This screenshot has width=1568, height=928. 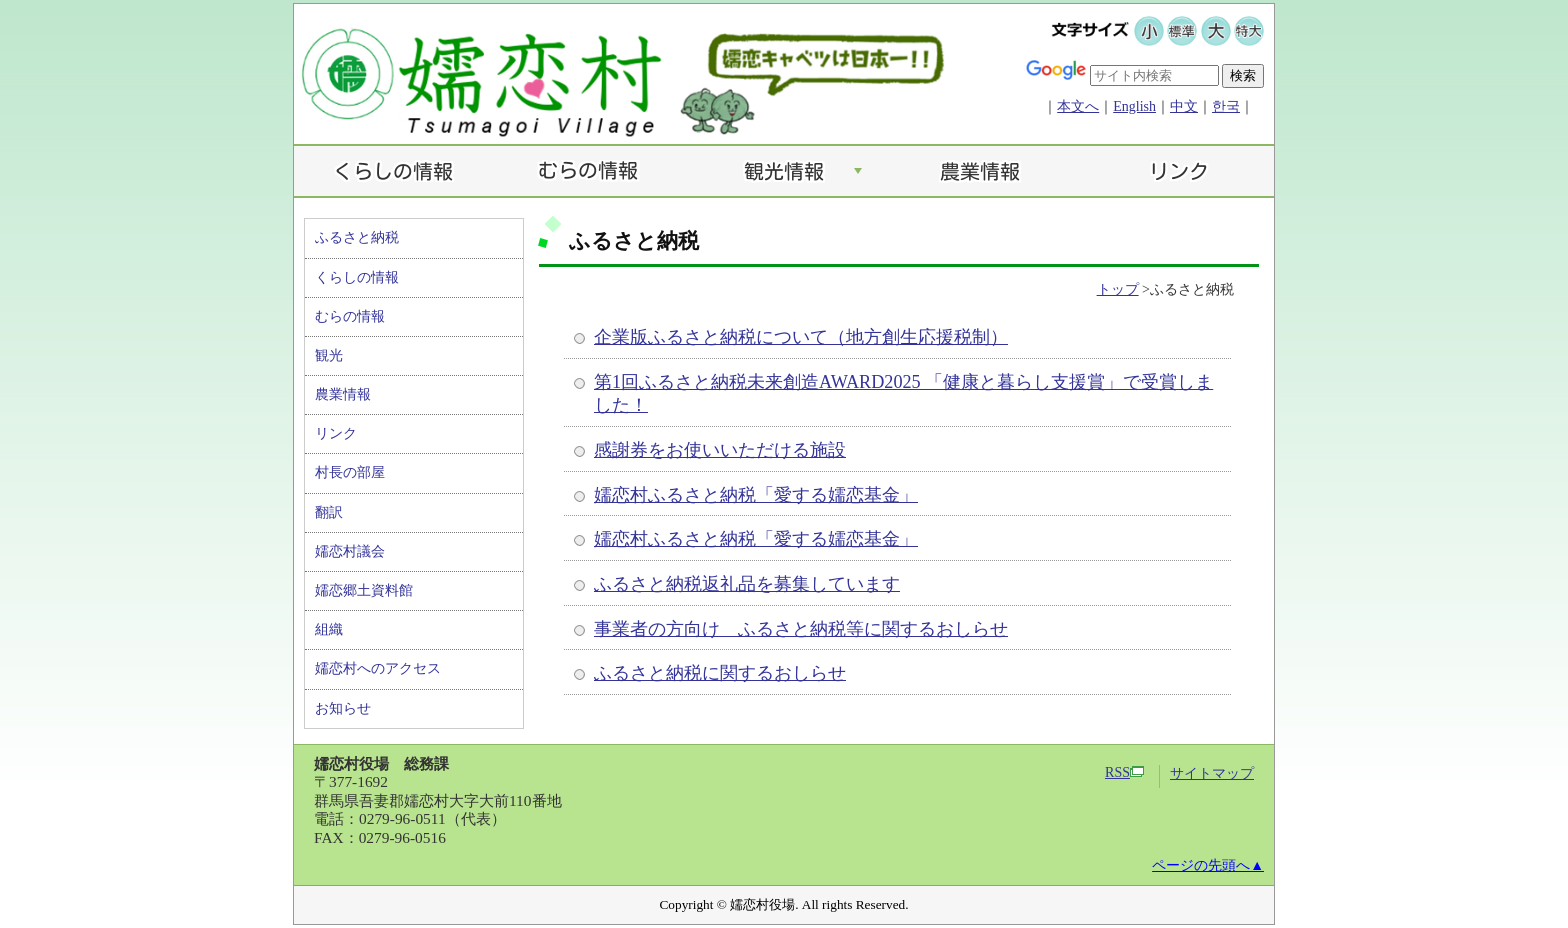 I want to click on 企業版ふるさと納税について（地方創生応援税制）, so click(x=801, y=337).